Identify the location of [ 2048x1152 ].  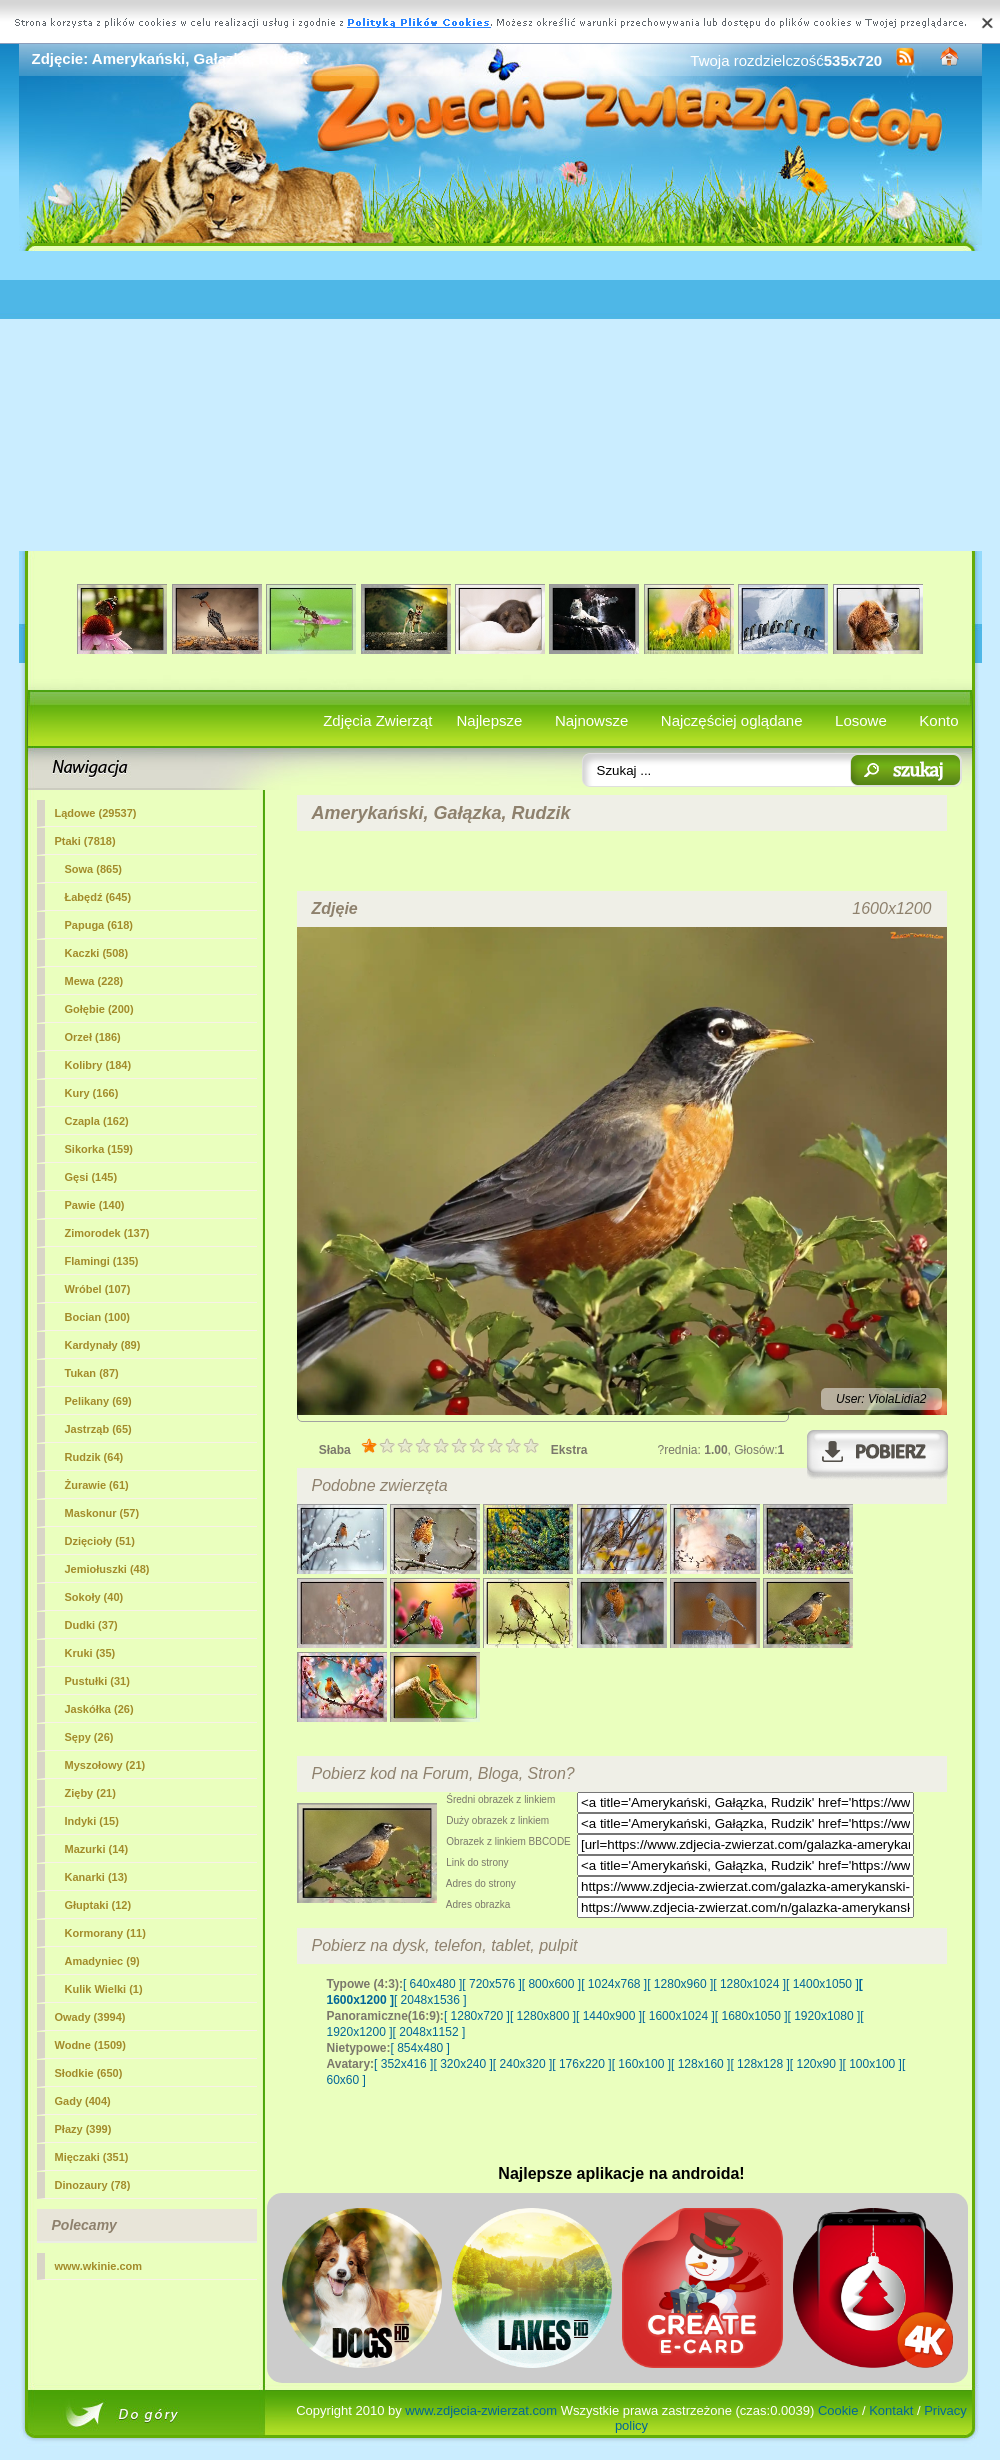
(429, 2032).